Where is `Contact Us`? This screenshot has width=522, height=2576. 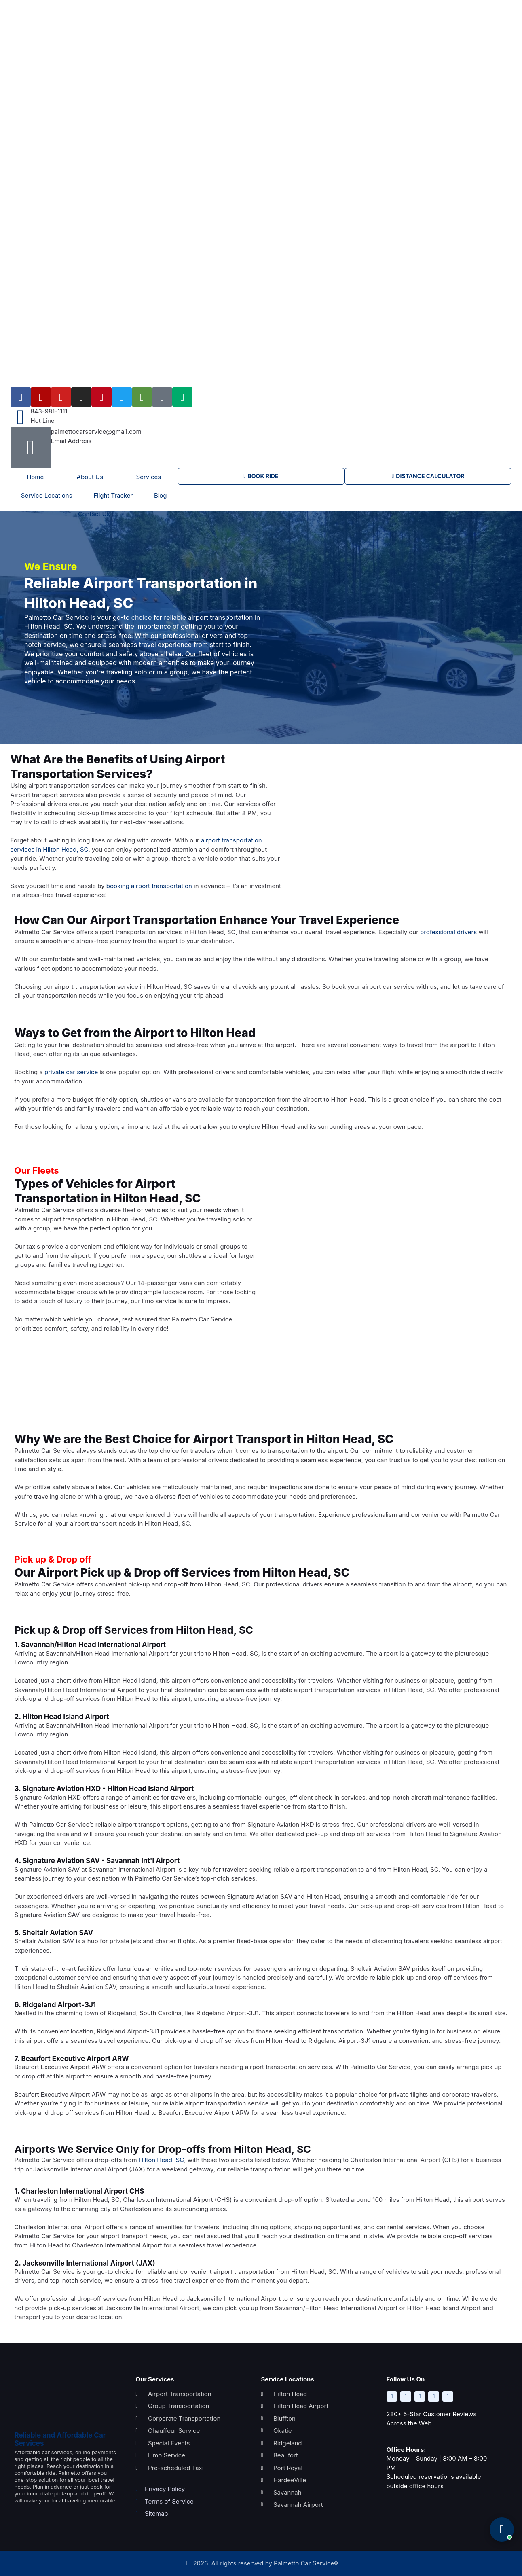 Contact Us is located at coordinates (94, 514).